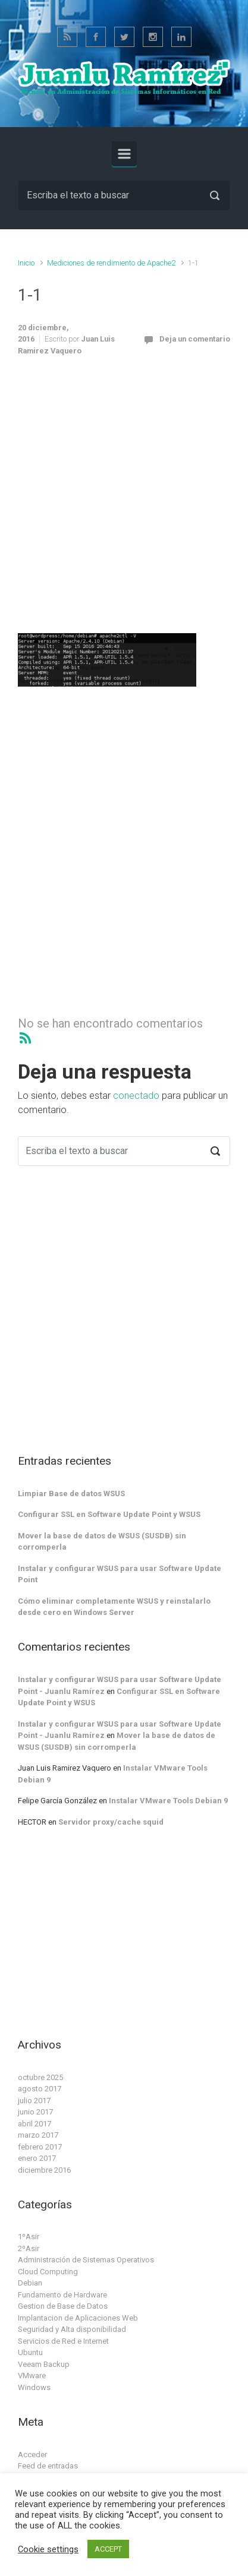 Image resolution: width=248 pixels, height=2576 pixels. Describe the element at coordinates (63, 2341) in the screenshot. I see `Servicios de Red e Internet` at that location.